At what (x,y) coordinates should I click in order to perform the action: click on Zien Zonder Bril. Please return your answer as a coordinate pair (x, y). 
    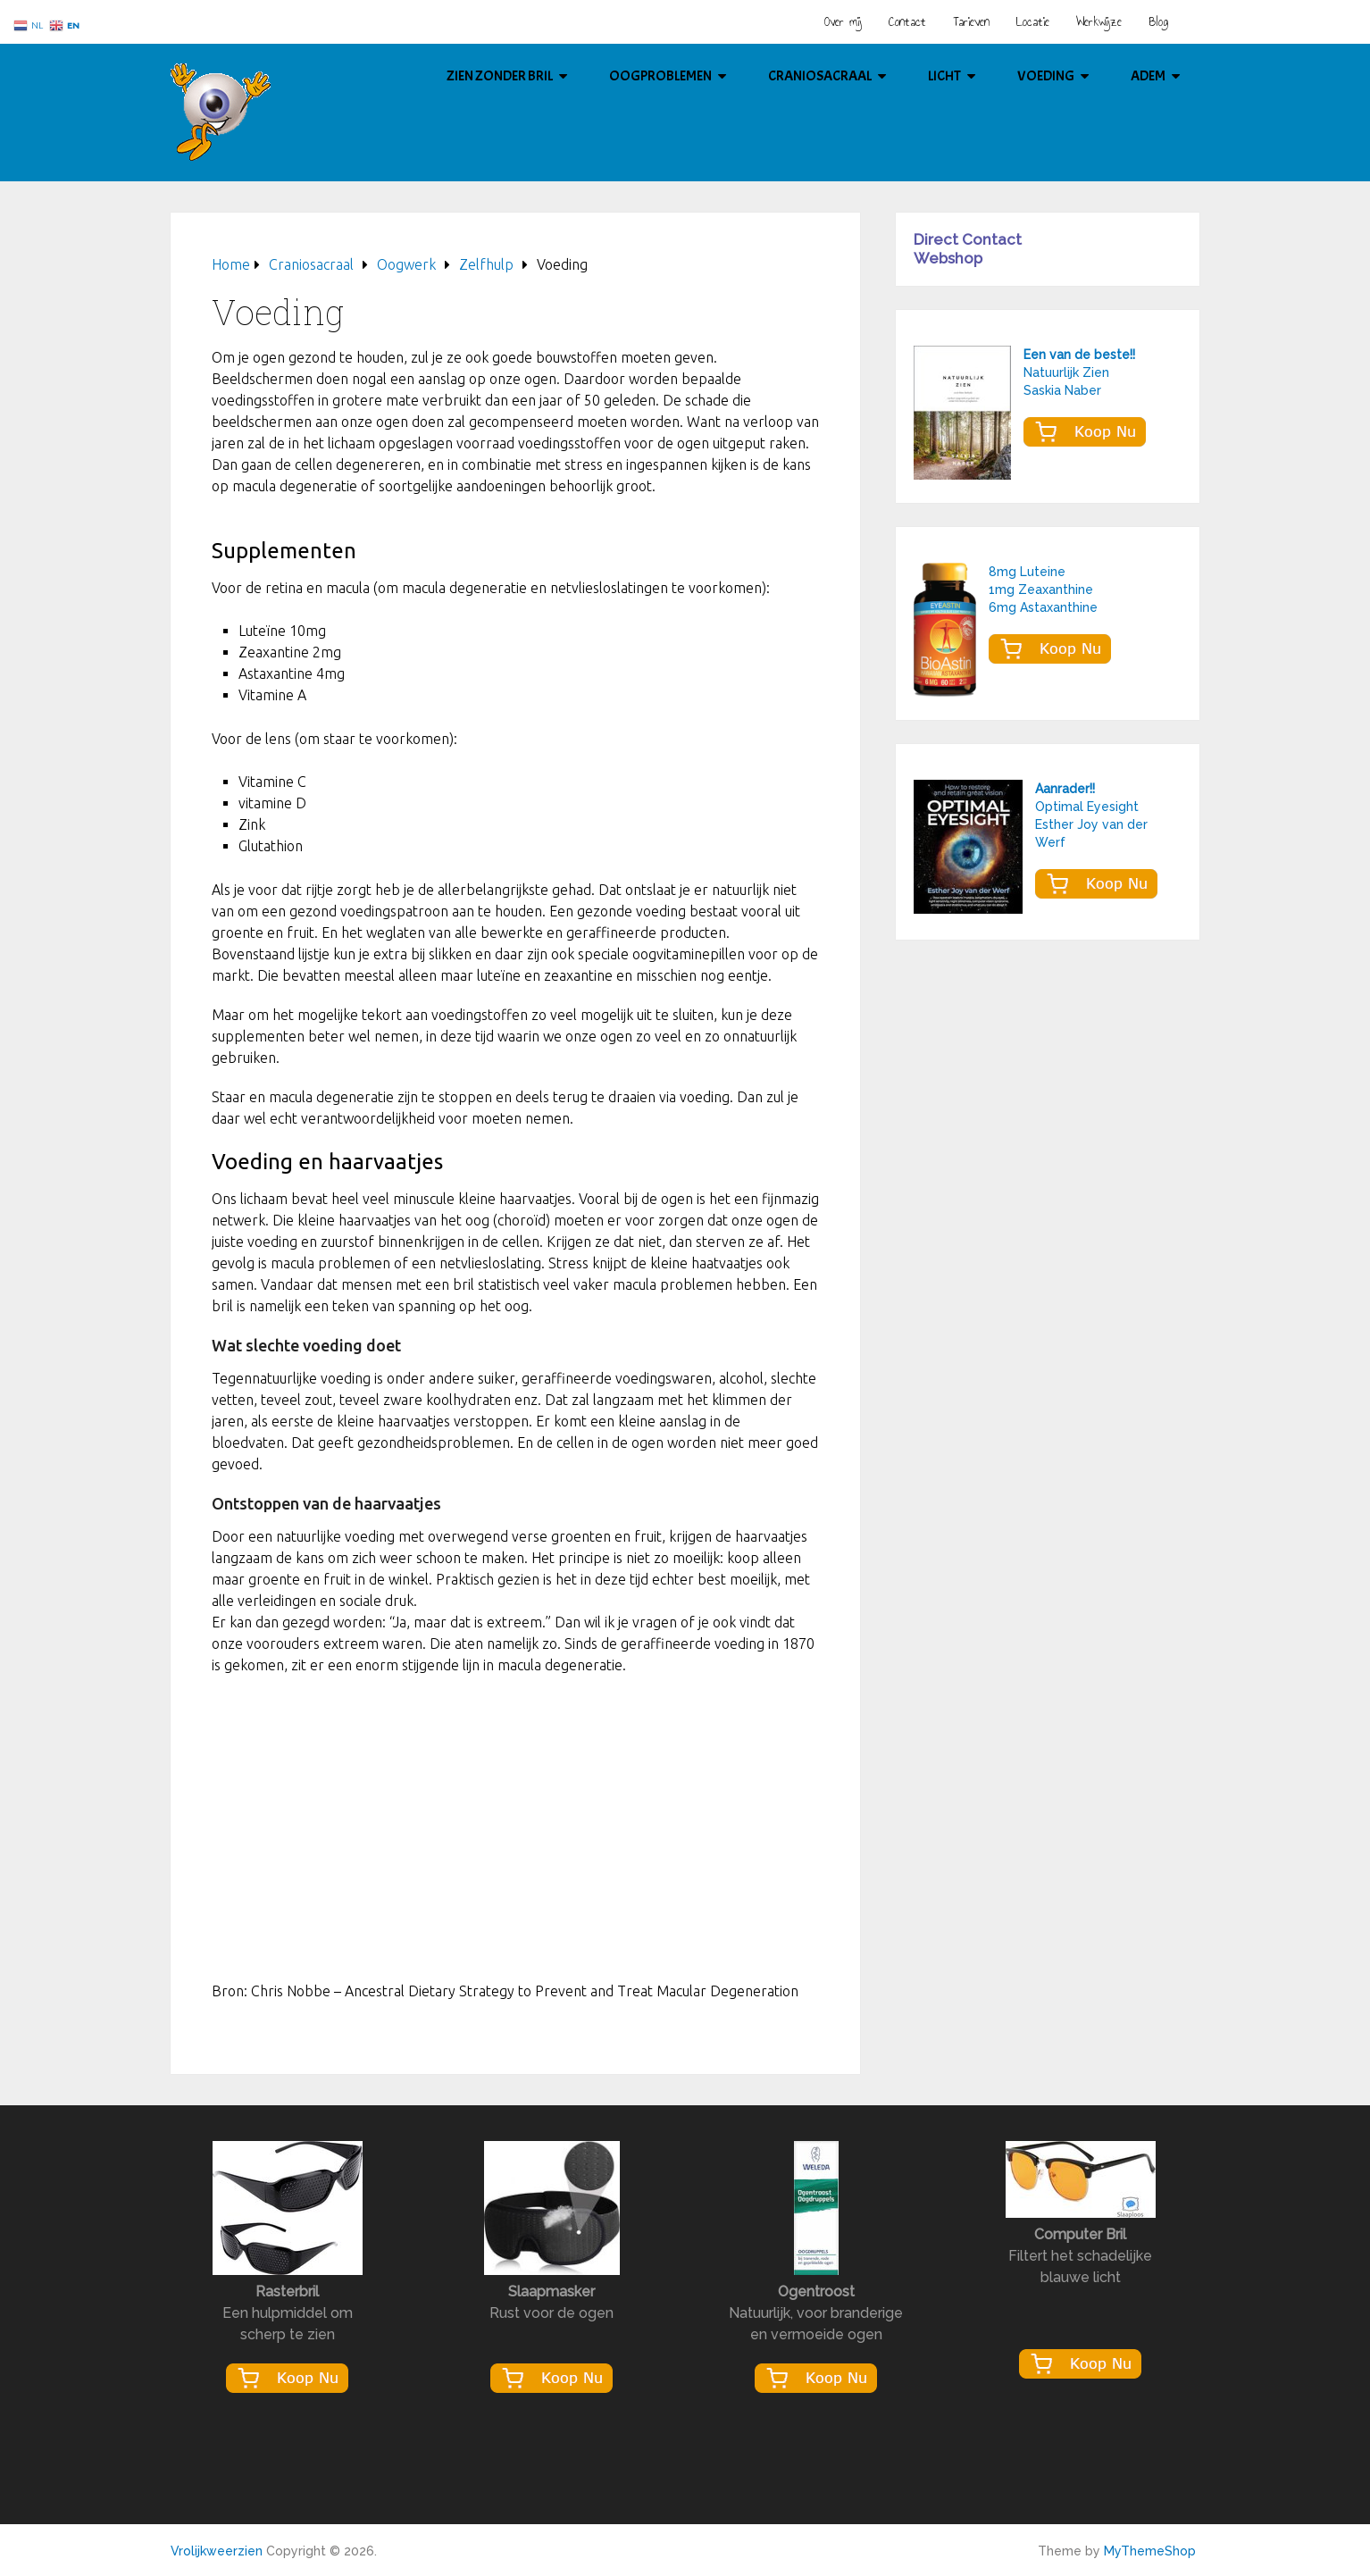
    Looking at the image, I should click on (500, 76).